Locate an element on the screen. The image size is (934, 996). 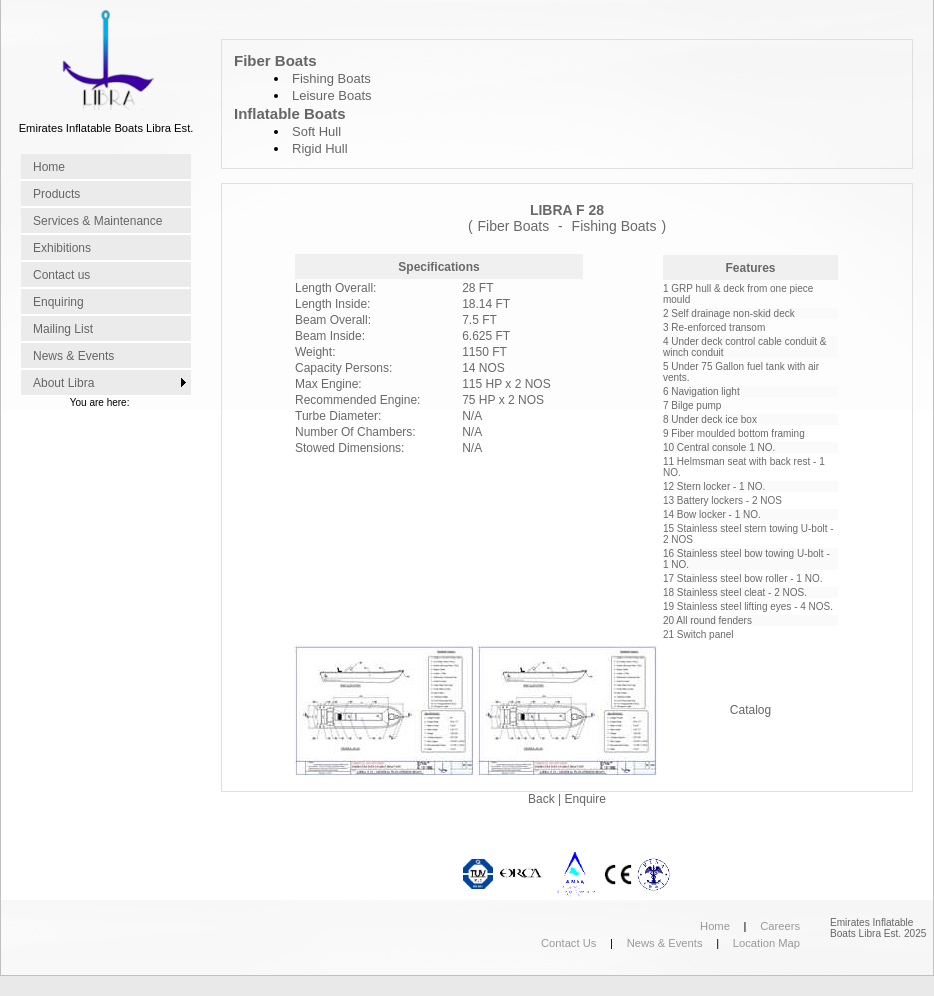
Rigid Hull is located at coordinates (320, 148).